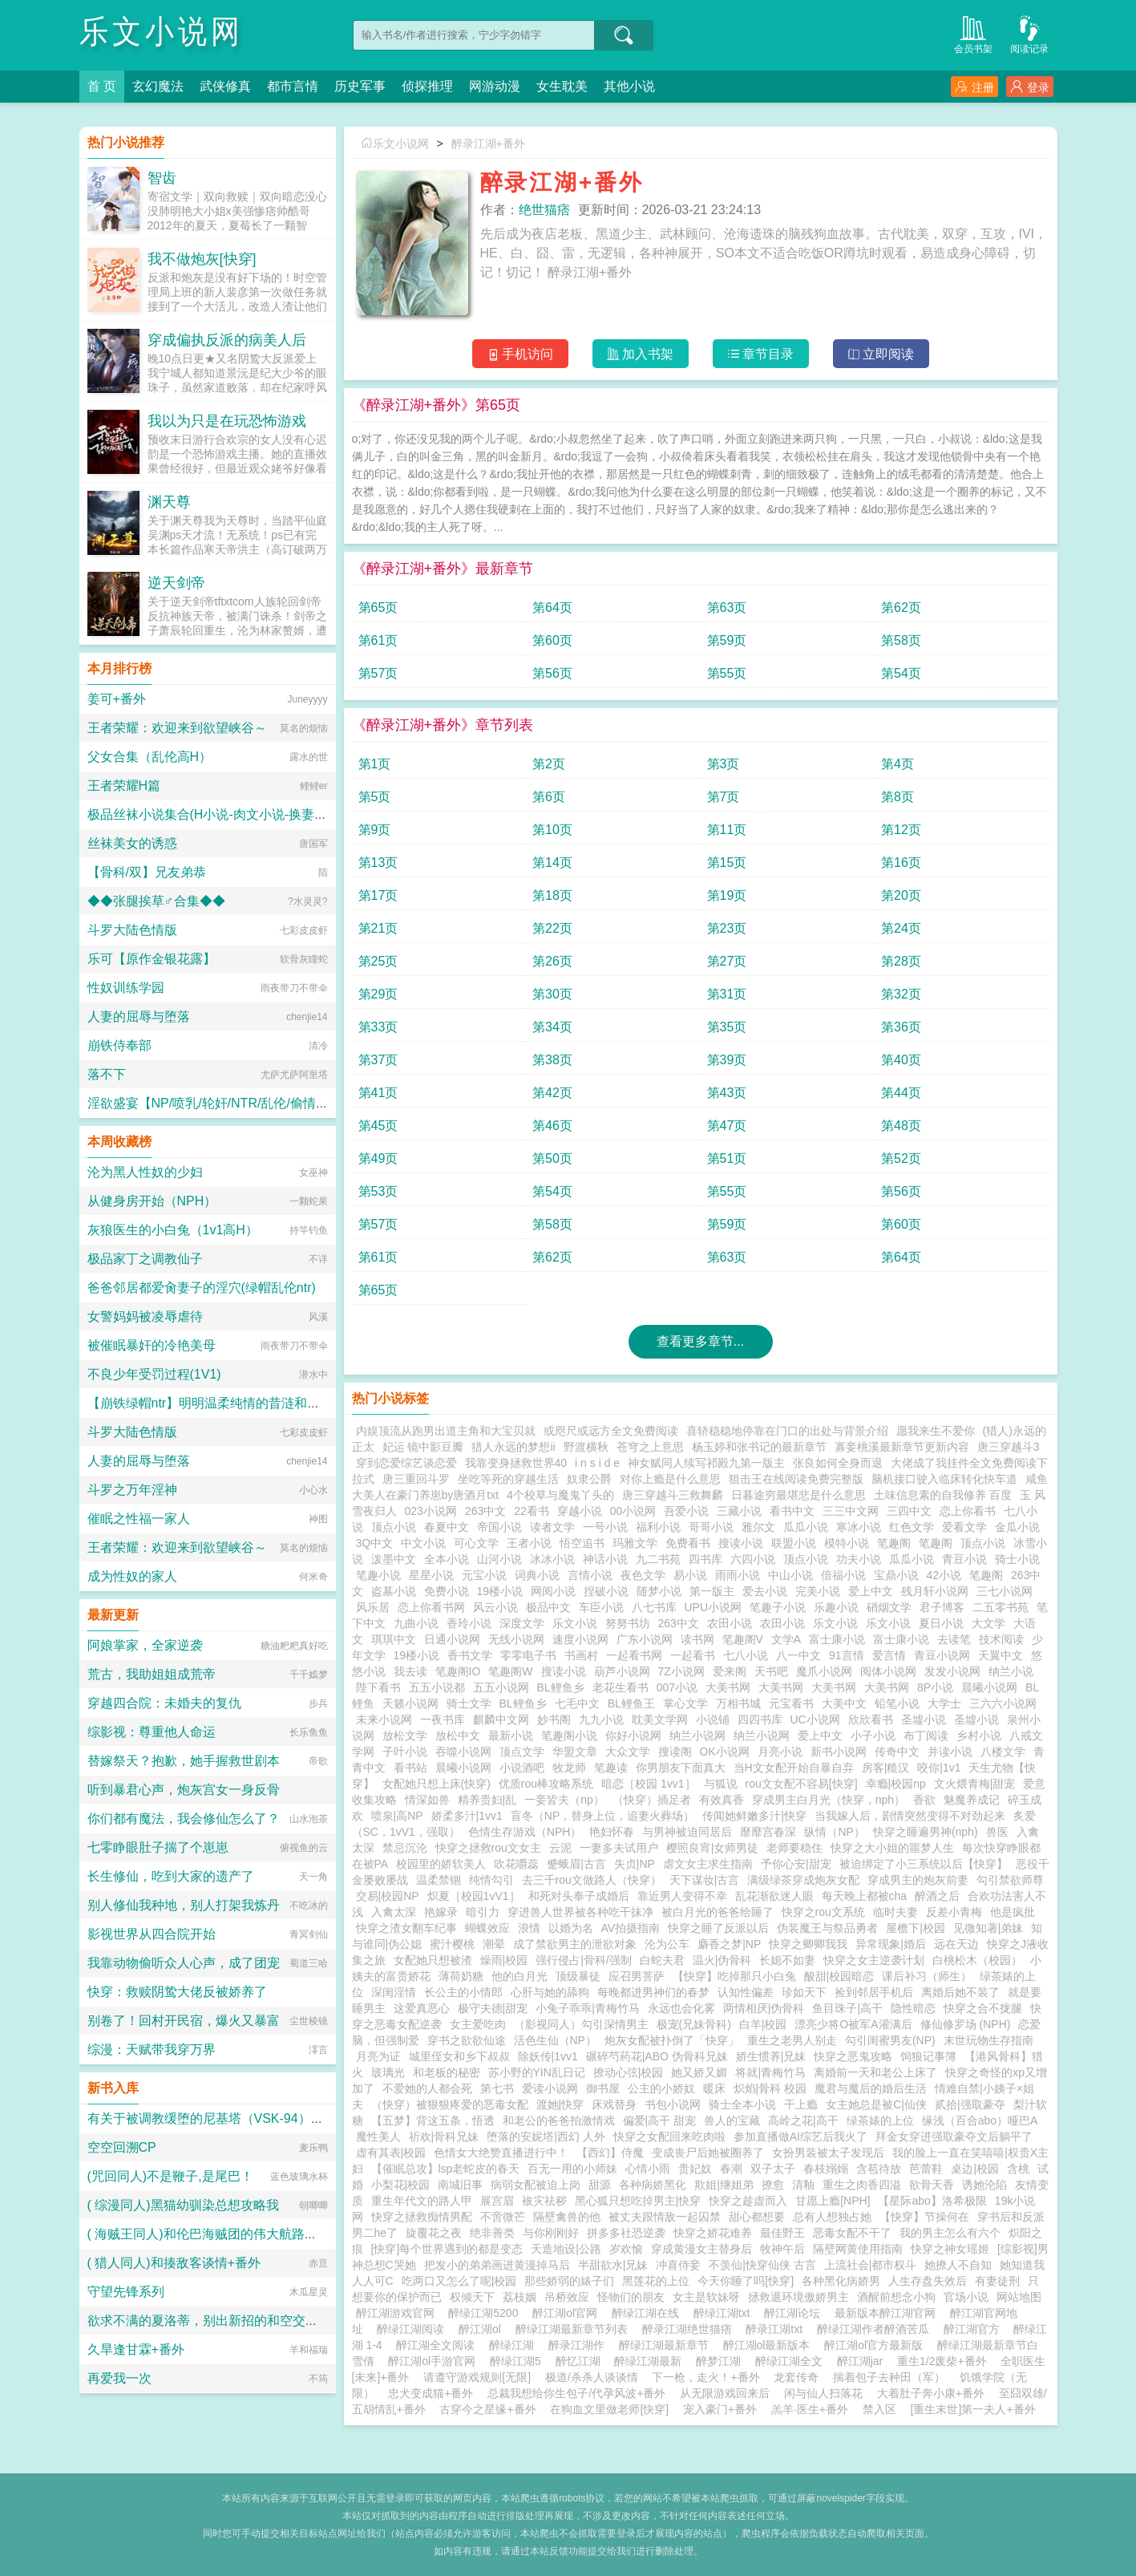 The image size is (1136, 2576). What do you see at coordinates (958, 2264) in the screenshot?
I see `她撩人不自知` at bounding box center [958, 2264].